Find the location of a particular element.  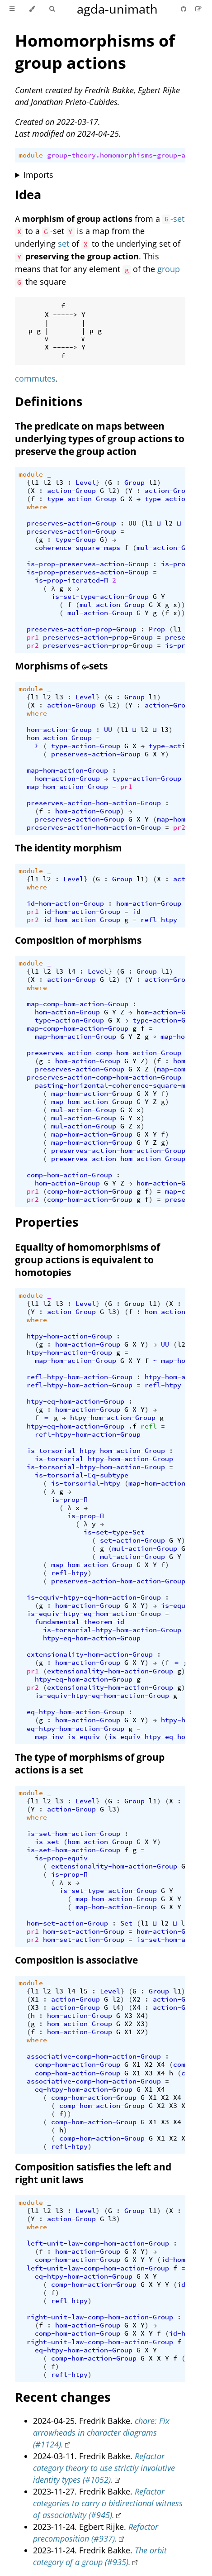

The predicate on maps between underlying types of group actions to preserve the group action is located at coordinates (99, 439).